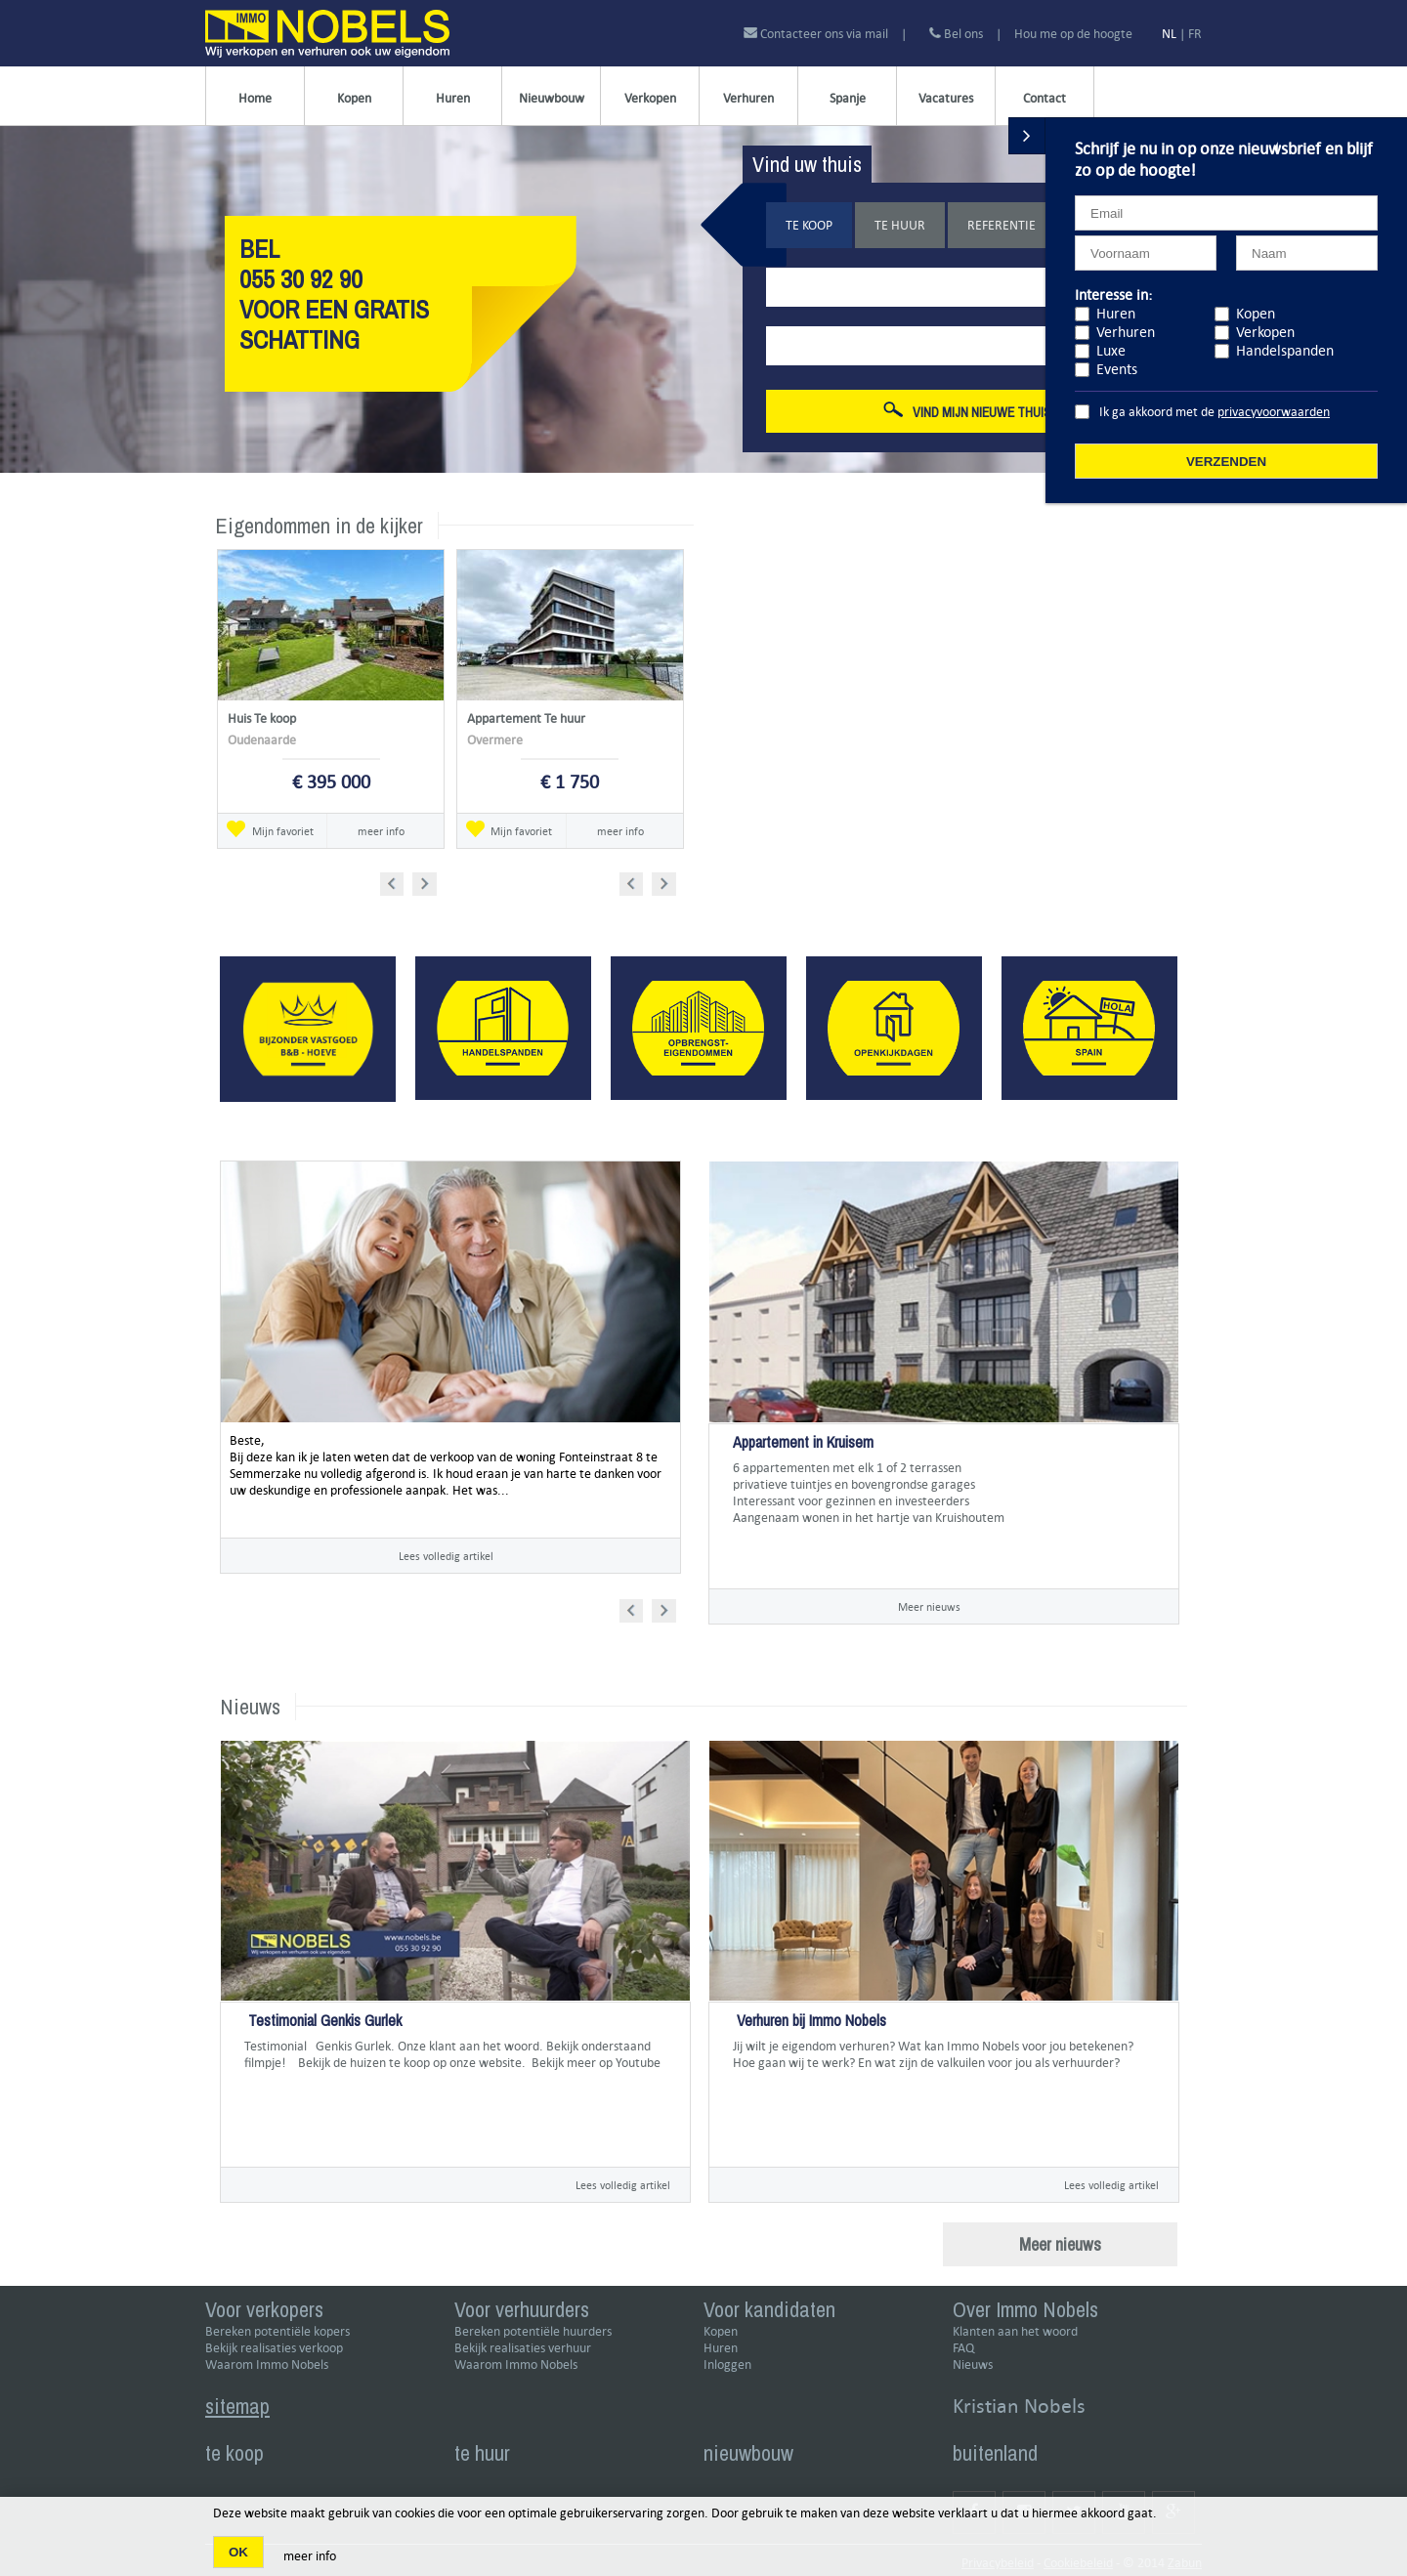 The width and height of the screenshot is (1407, 2576). What do you see at coordinates (848, 98) in the screenshot?
I see `Spanje` at bounding box center [848, 98].